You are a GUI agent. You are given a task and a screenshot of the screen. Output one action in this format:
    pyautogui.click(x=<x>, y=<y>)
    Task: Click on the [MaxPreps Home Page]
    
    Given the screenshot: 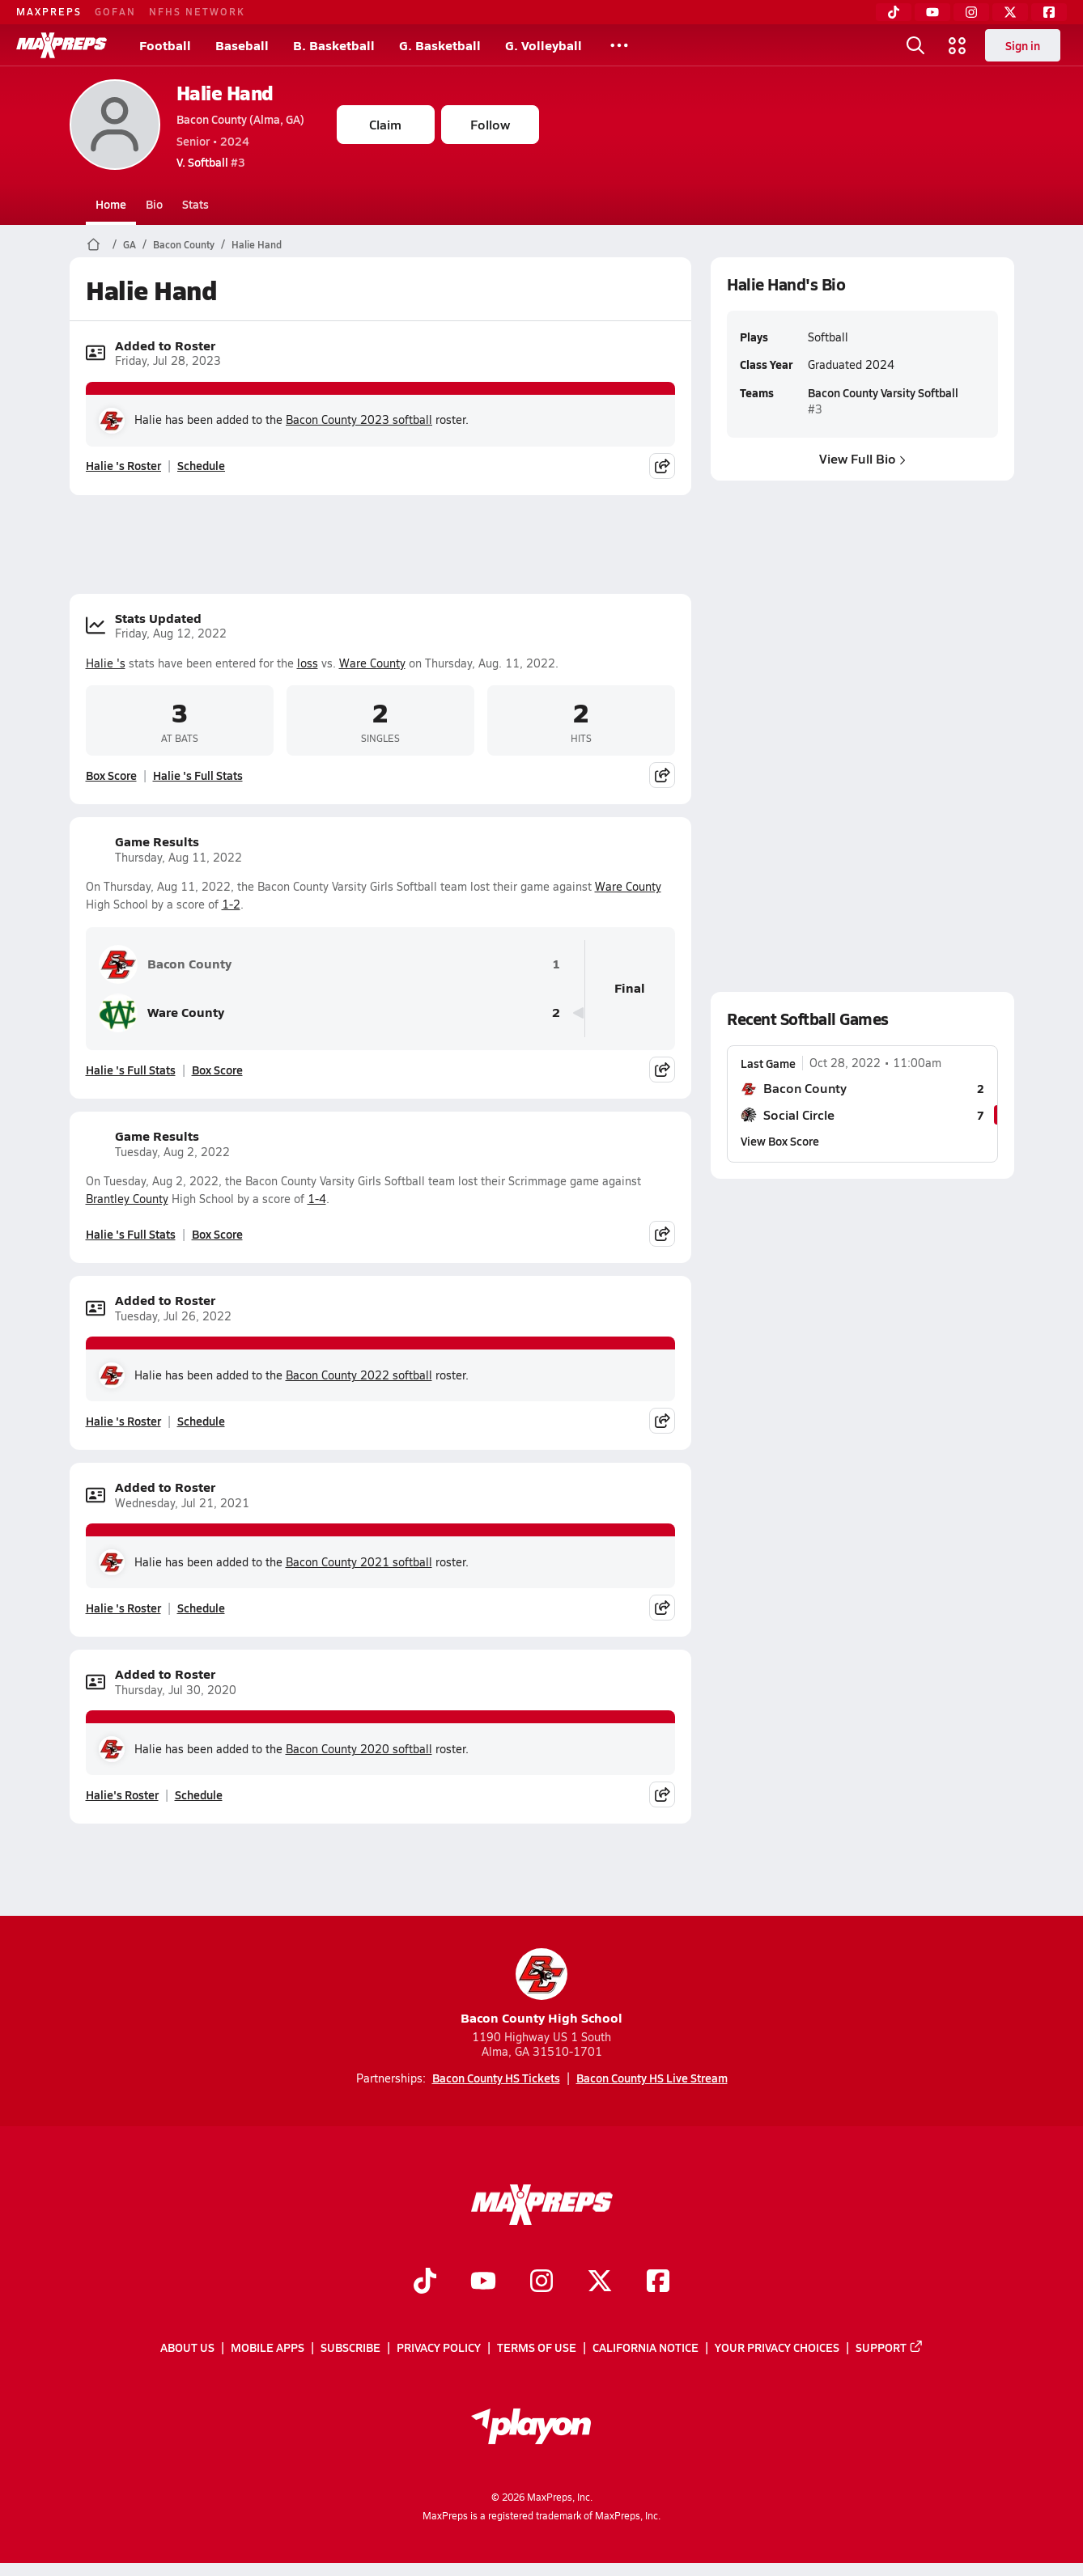 What is the action you would take?
    pyautogui.click(x=93, y=244)
    